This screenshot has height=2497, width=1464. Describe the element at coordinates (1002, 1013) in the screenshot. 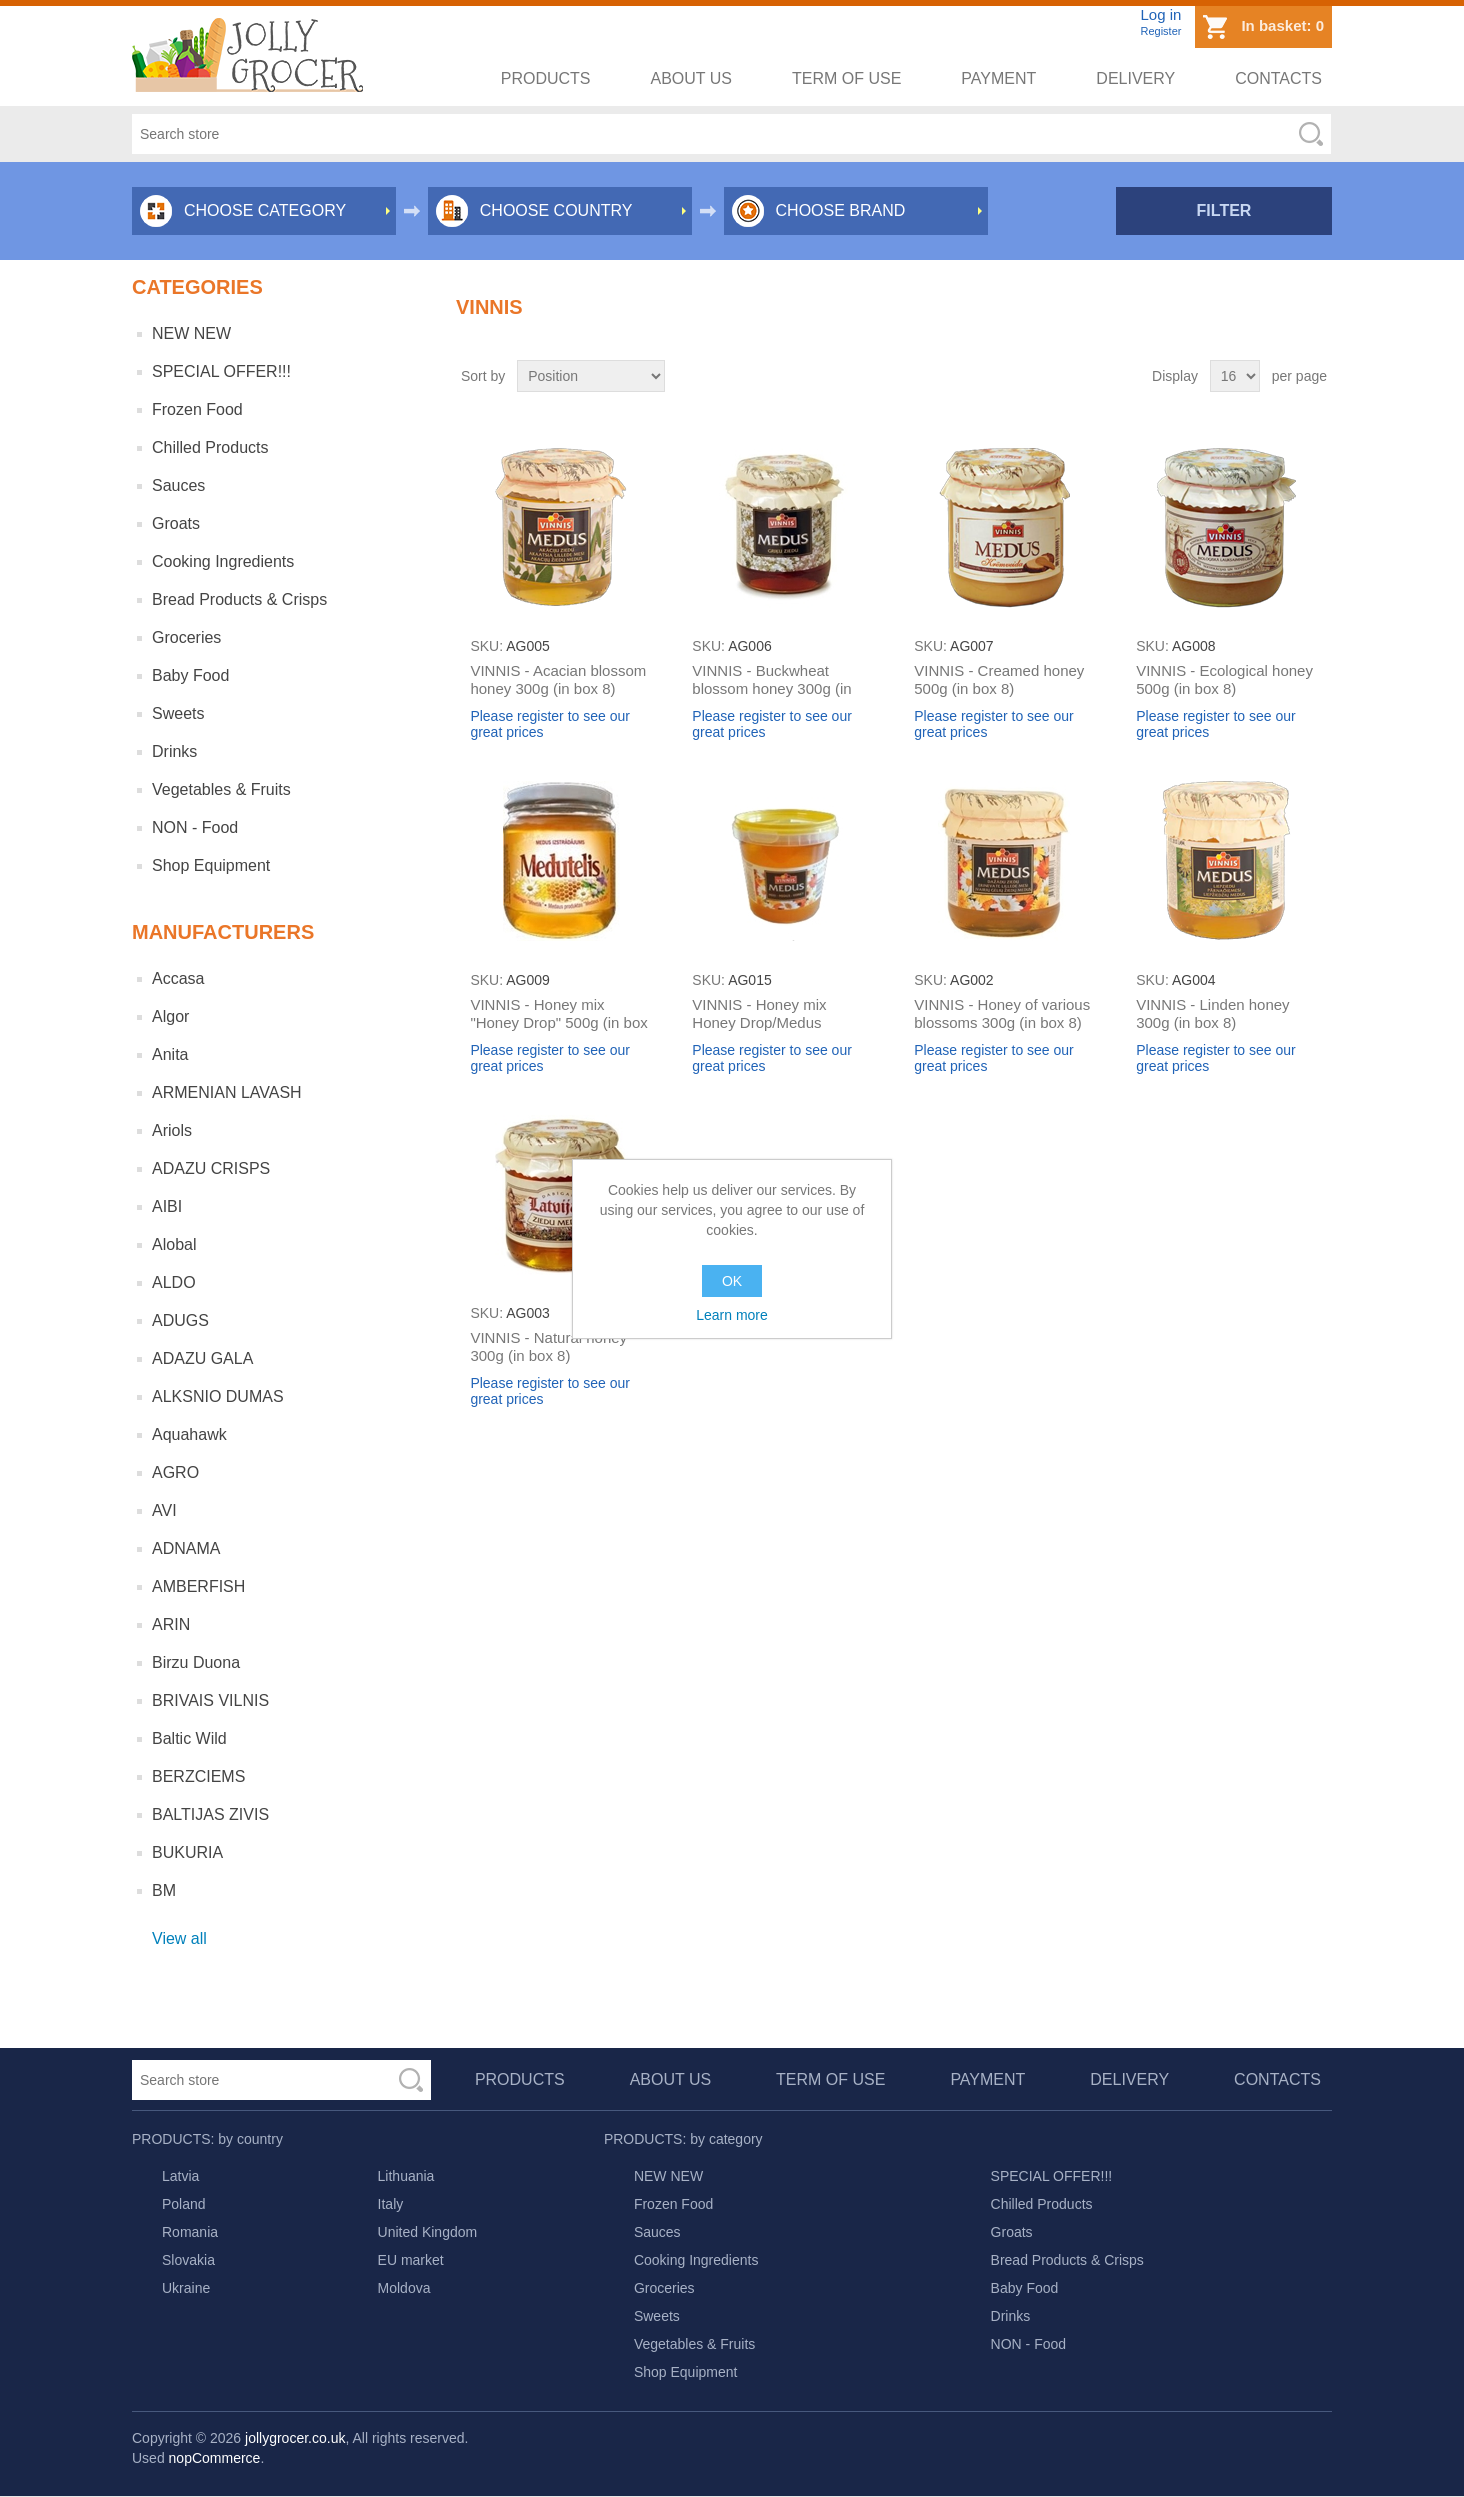

I see `VINNIS - Honey of various blossoms 300g (in box 8)` at that location.